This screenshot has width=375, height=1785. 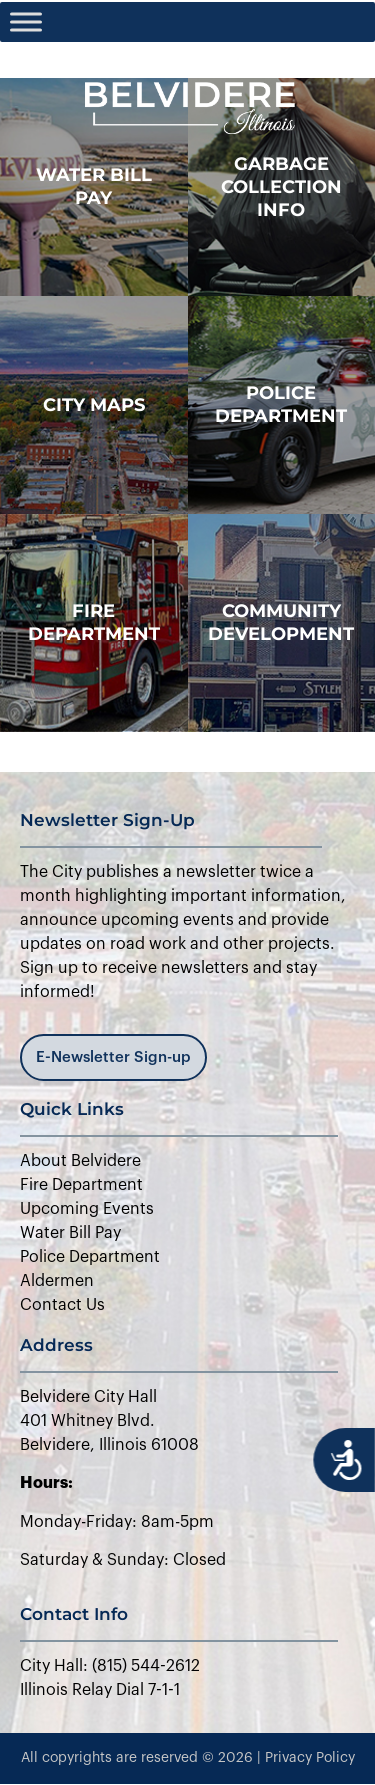 I want to click on Garbage Collection Info, so click(x=281, y=187).